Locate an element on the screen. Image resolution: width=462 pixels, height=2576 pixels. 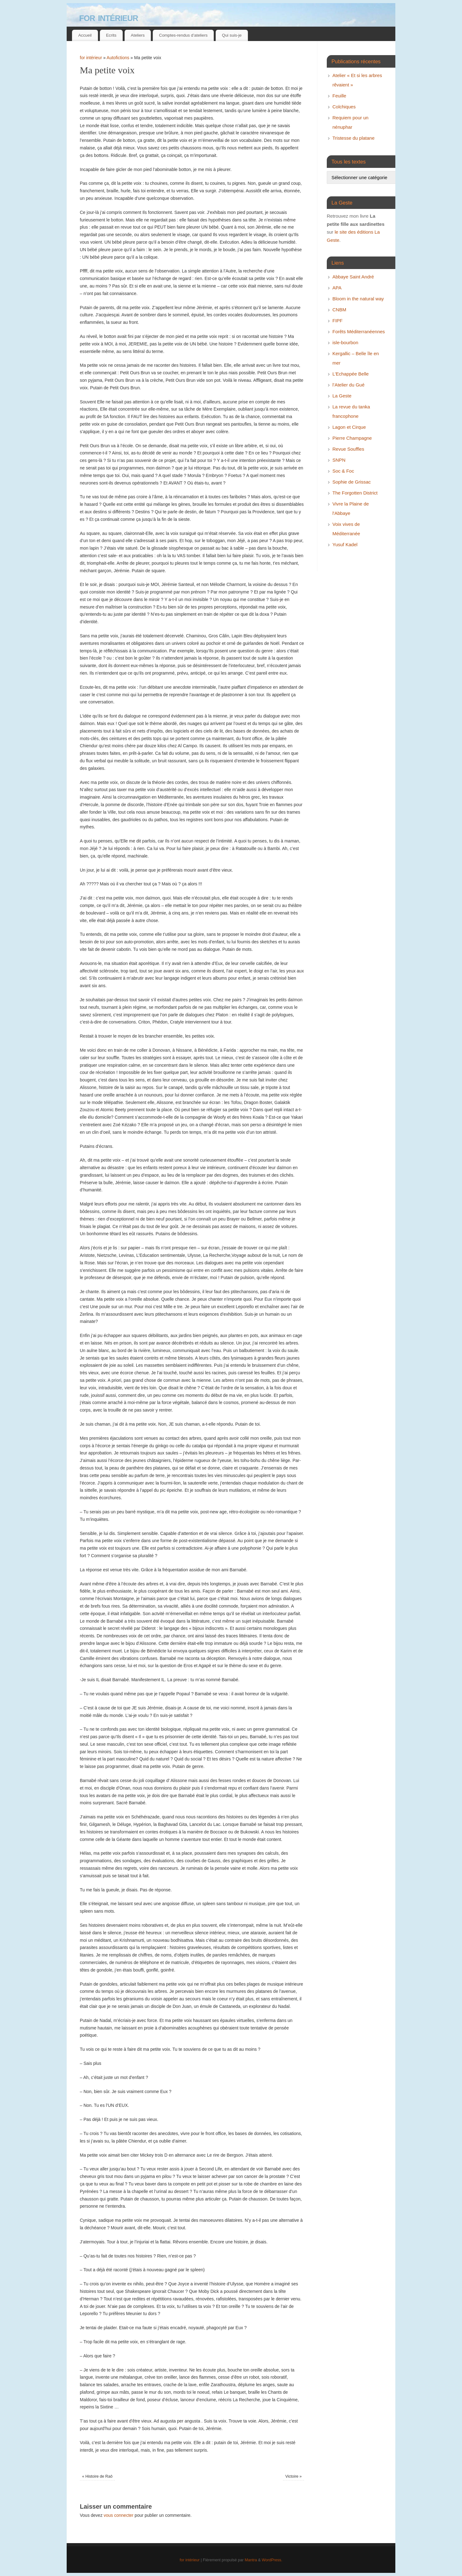
WordPress. is located at coordinates (272, 2560).